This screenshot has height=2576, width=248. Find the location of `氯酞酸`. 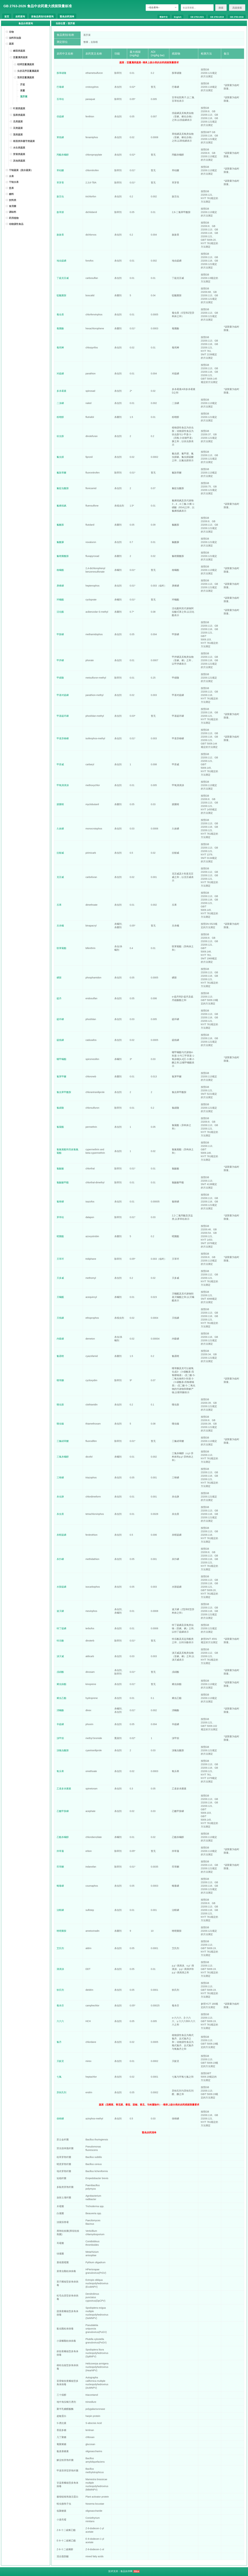

氯酞酸 is located at coordinates (60, 1168).